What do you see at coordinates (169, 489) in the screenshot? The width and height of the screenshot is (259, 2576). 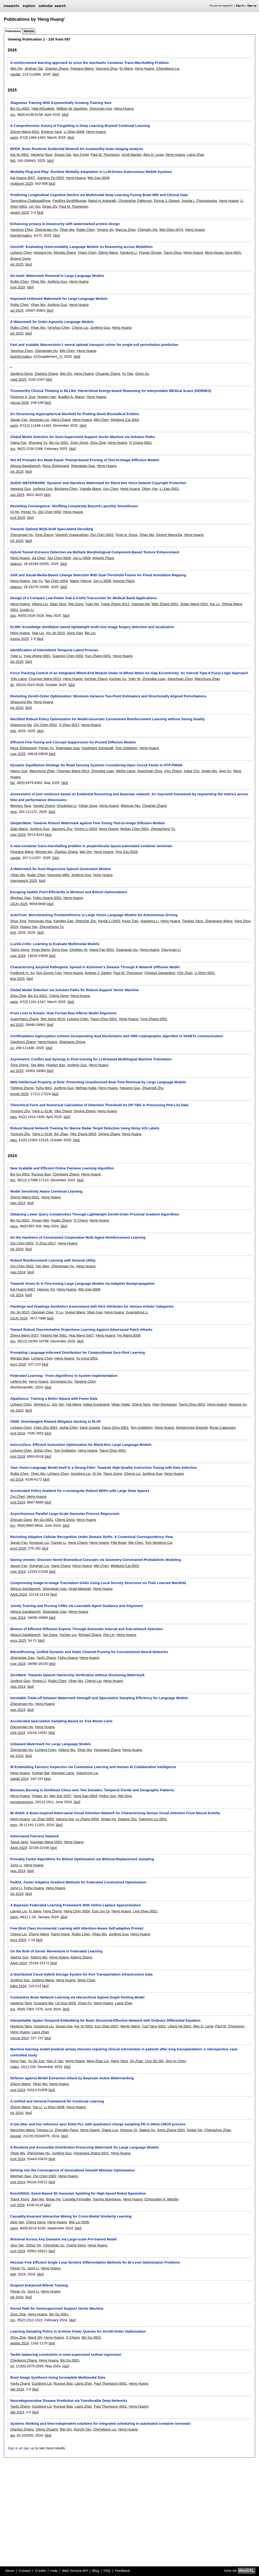 I see `Li Xiao 0001` at bounding box center [169, 489].